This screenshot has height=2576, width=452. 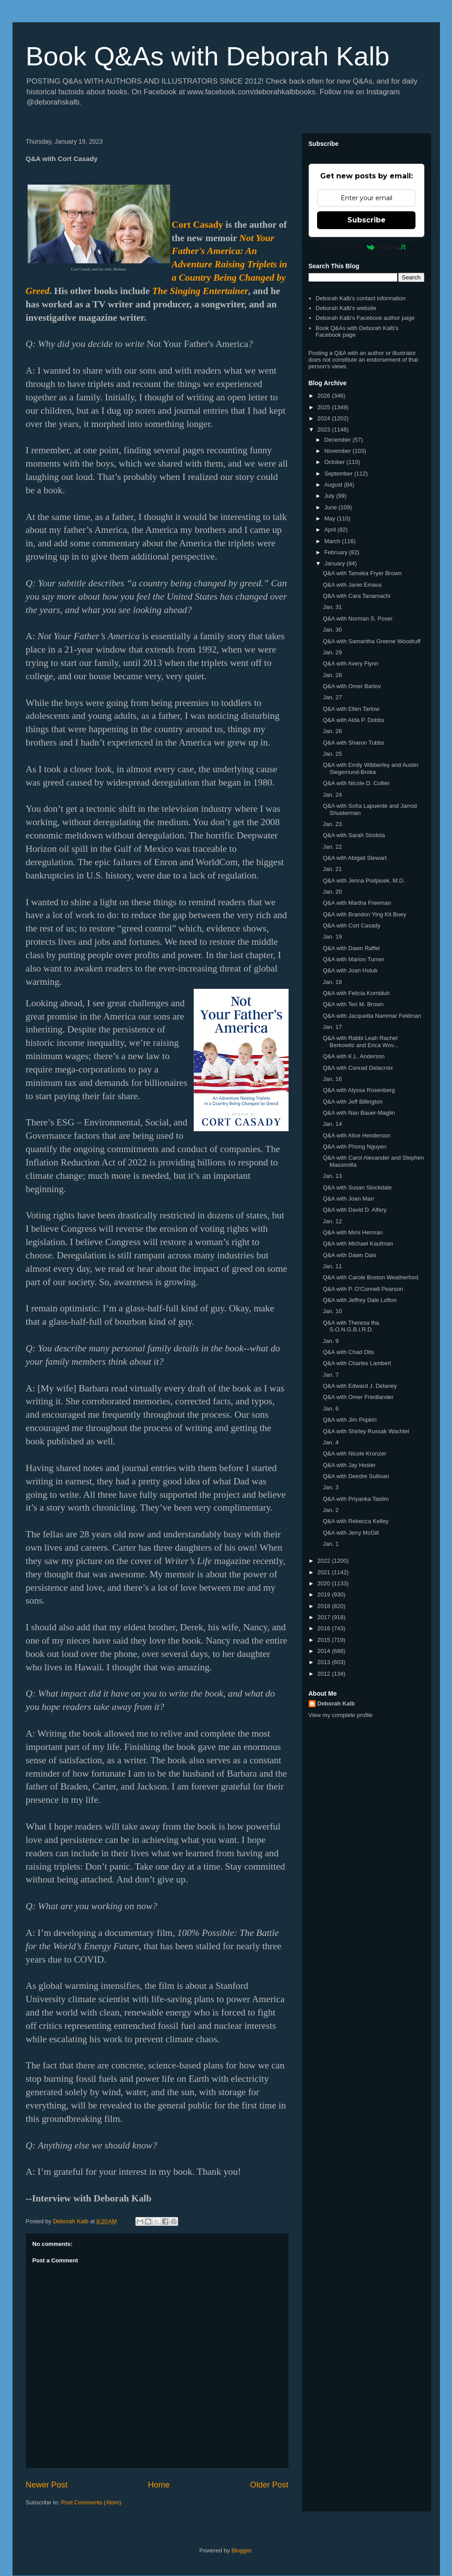 What do you see at coordinates (356, 1476) in the screenshot?
I see `Q&A with Deirdre Sullivan` at bounding box center [356, 1476].